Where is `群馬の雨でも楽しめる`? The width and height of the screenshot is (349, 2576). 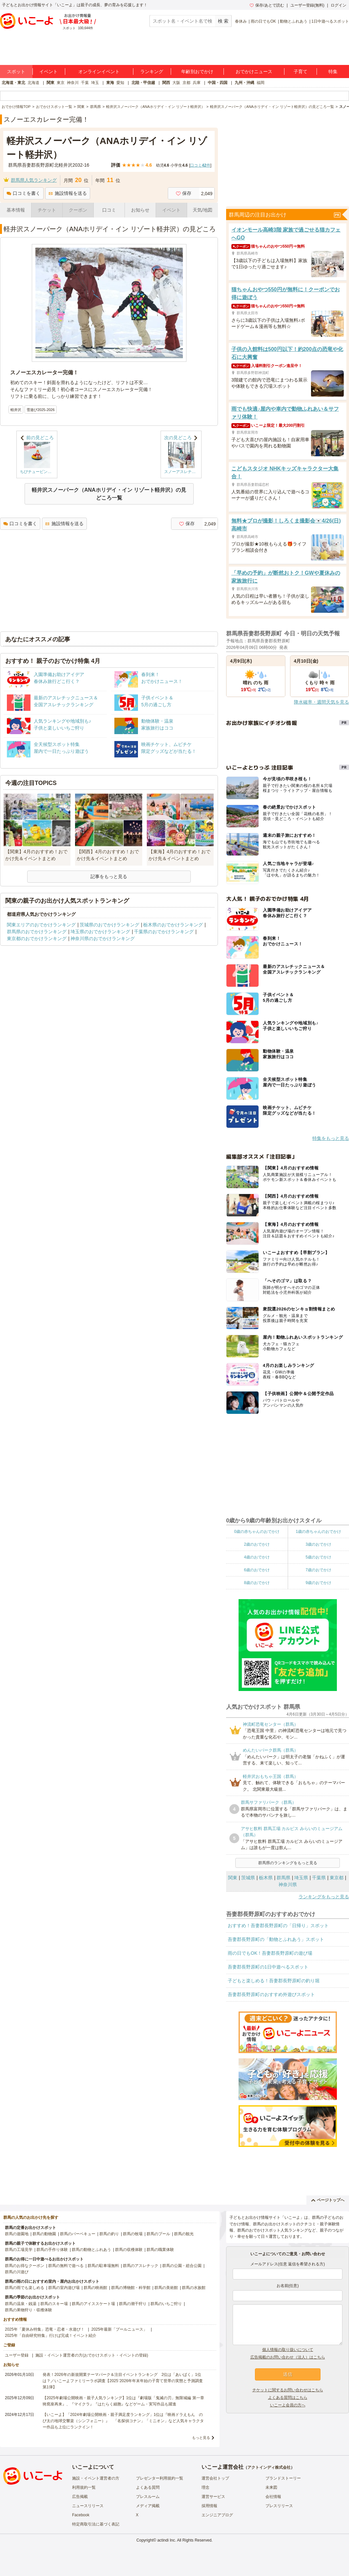 群馬の雨でも楽しめる is located at coordinates (24, 2287).